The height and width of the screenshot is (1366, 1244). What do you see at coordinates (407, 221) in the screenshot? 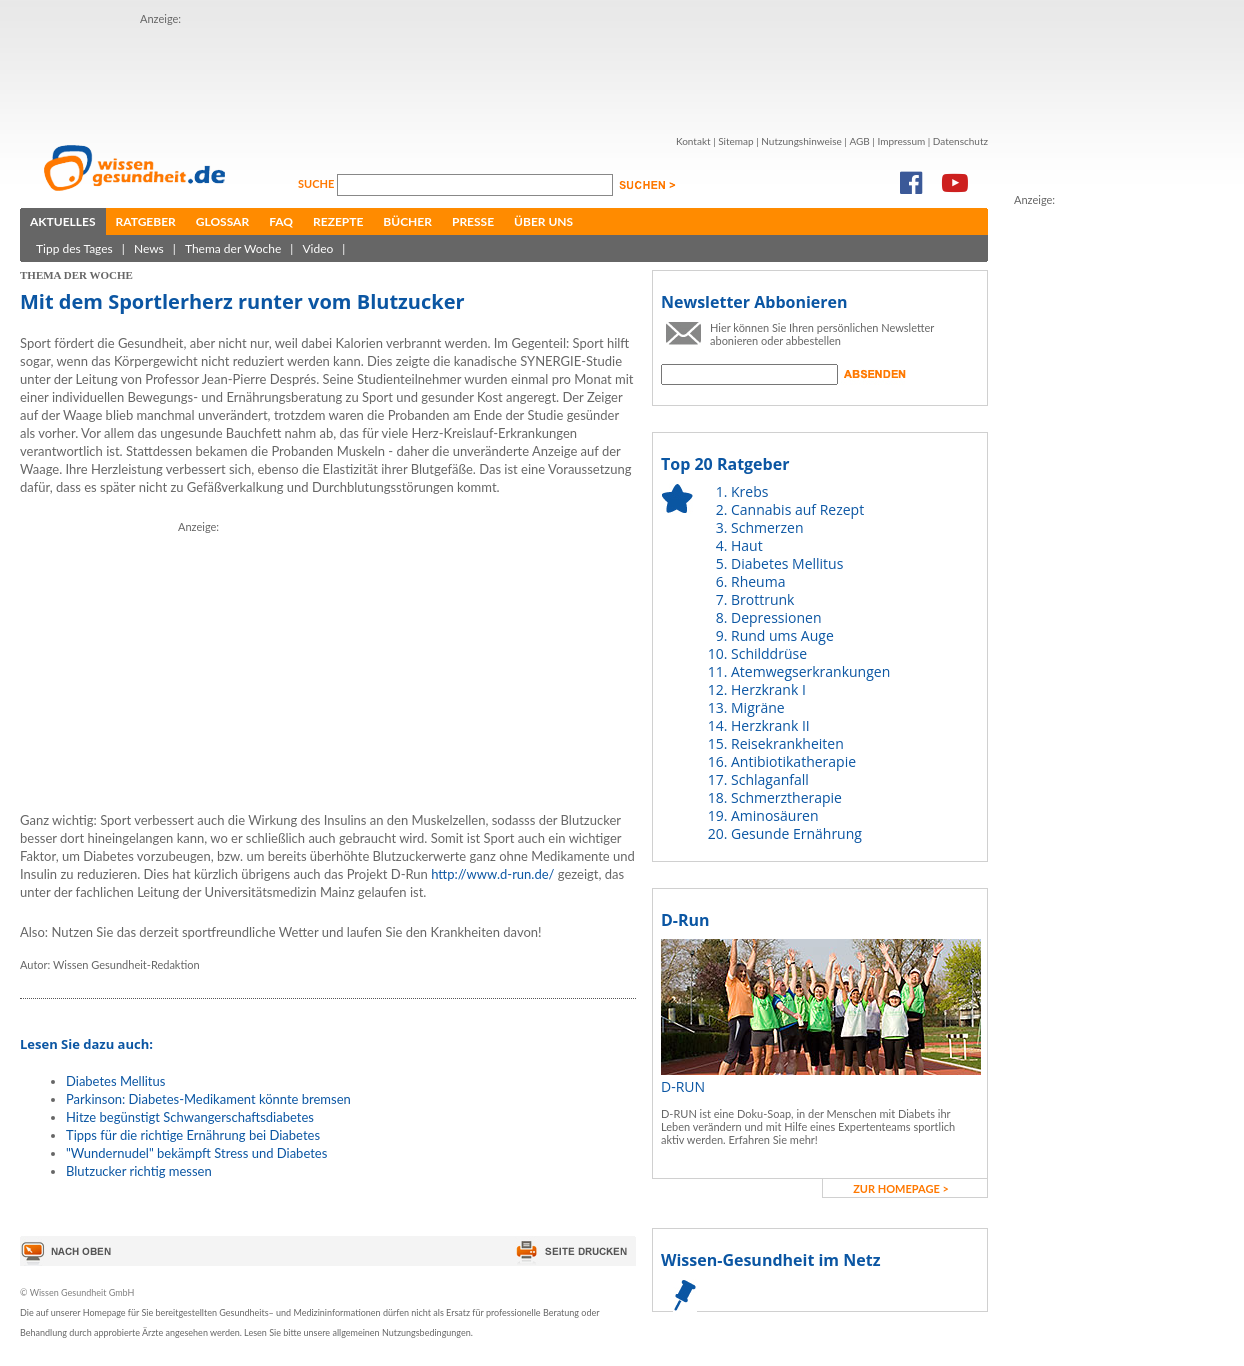
I see `Bücher` at bounding box center [407, 221].